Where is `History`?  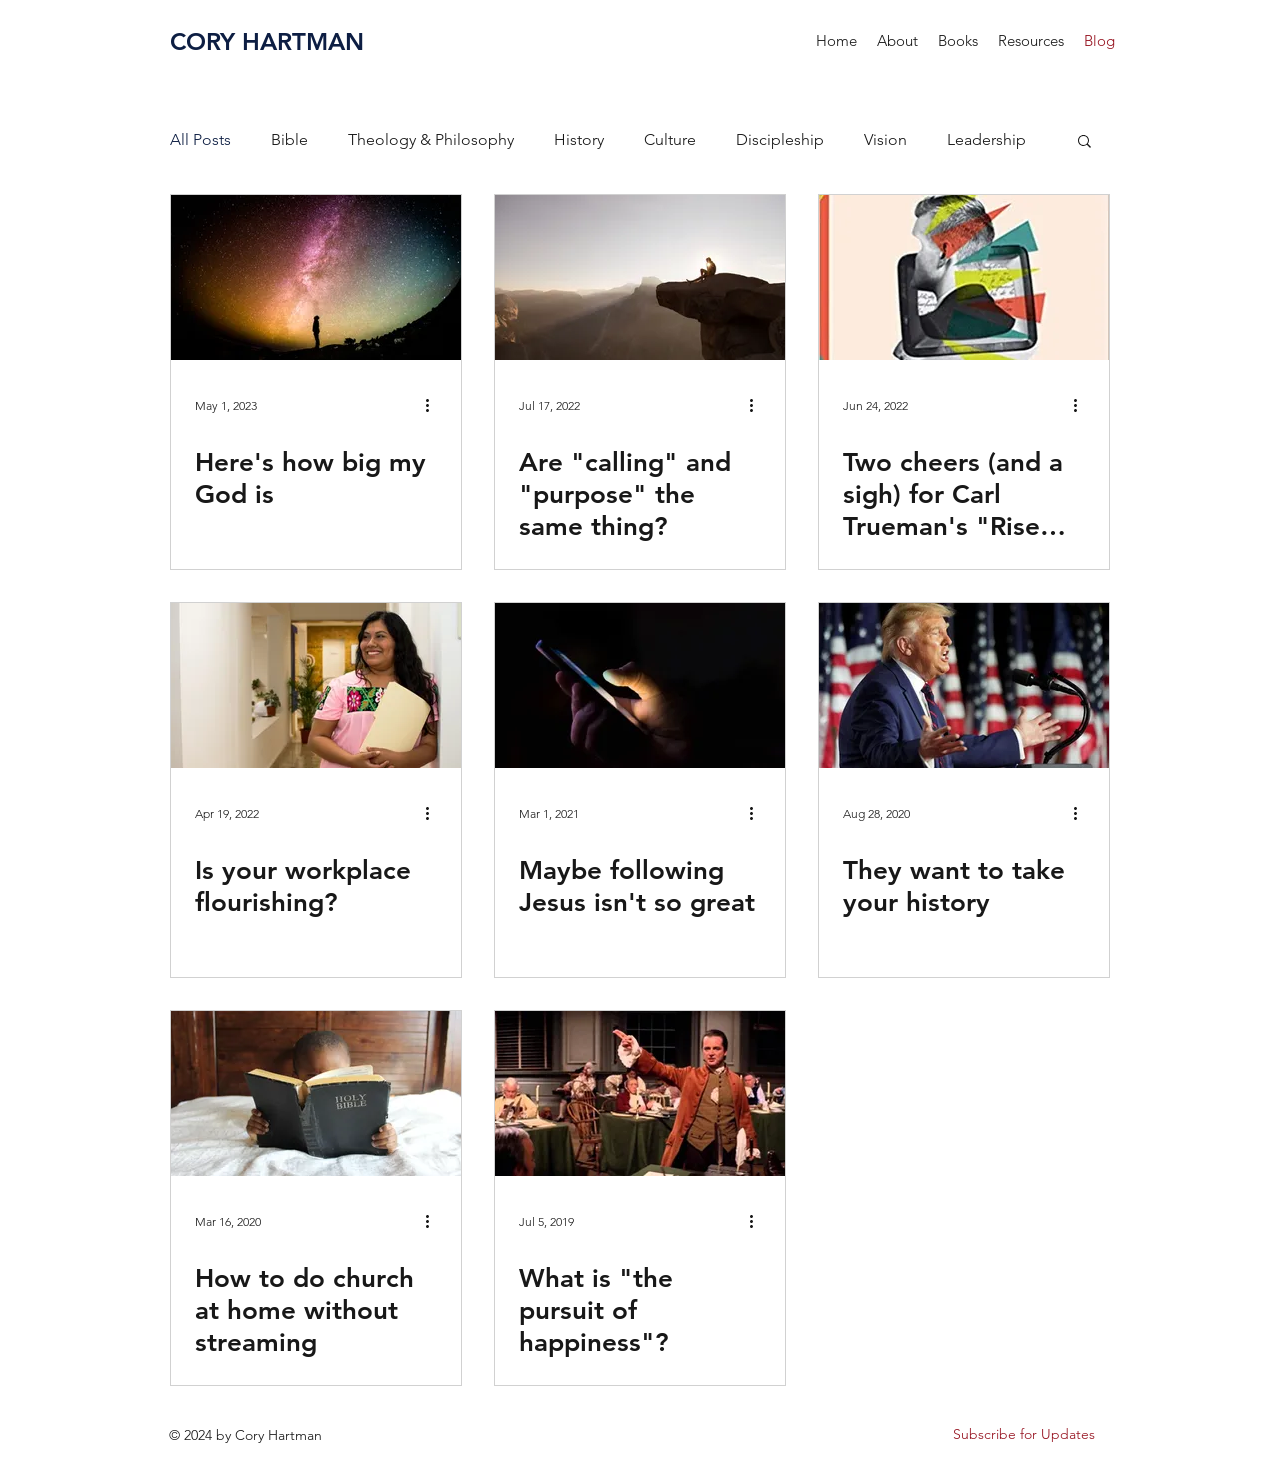
History is located at coordinates (579, 139).